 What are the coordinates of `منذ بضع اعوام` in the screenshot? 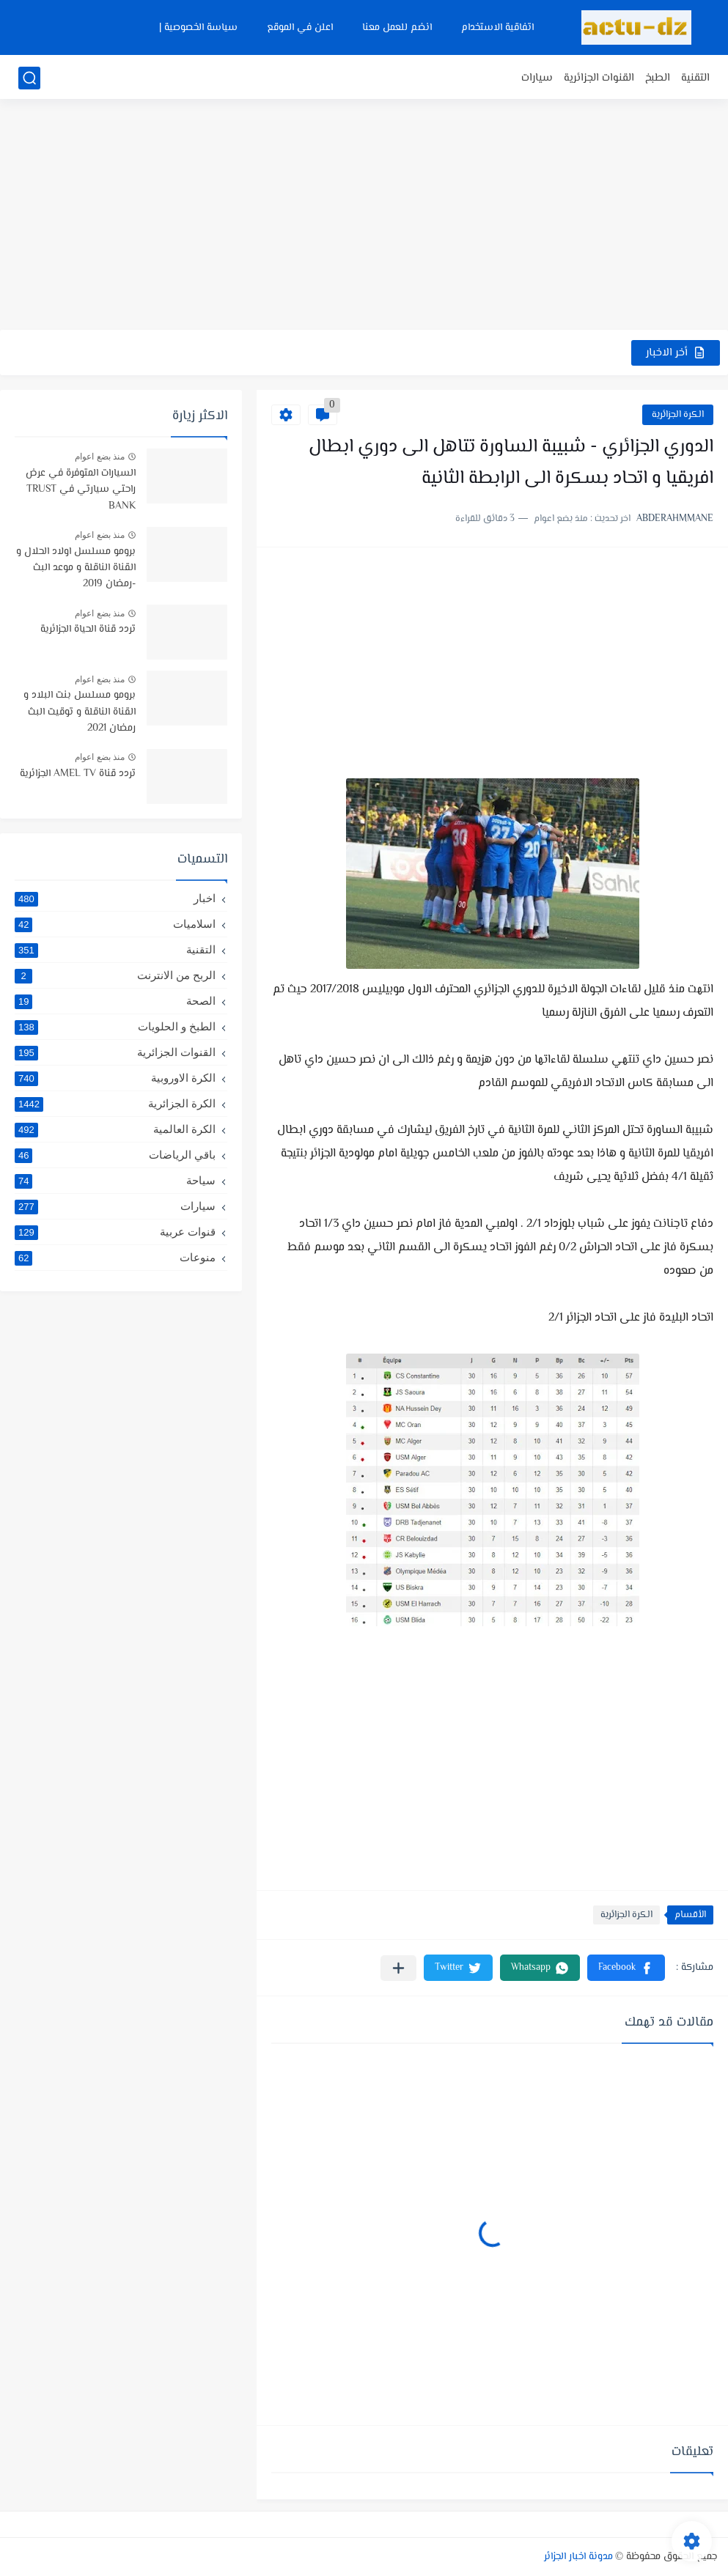 It's located at (100, 456).